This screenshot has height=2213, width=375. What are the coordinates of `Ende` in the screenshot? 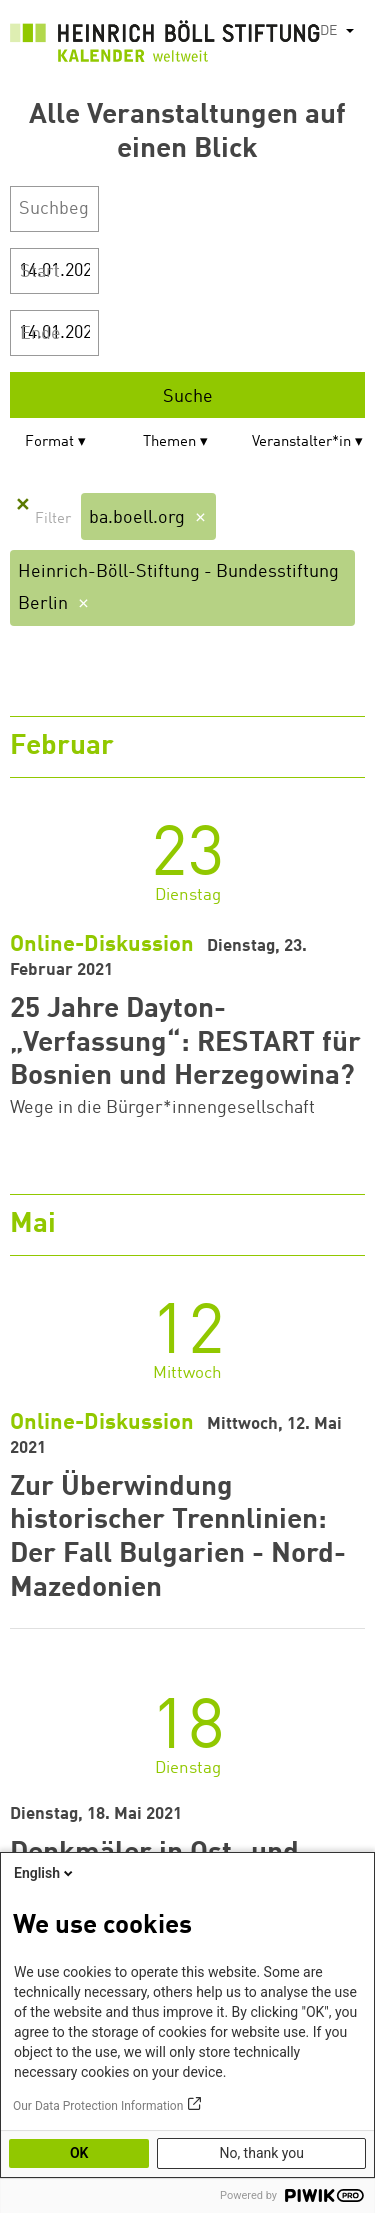 It's located at (40, 334).